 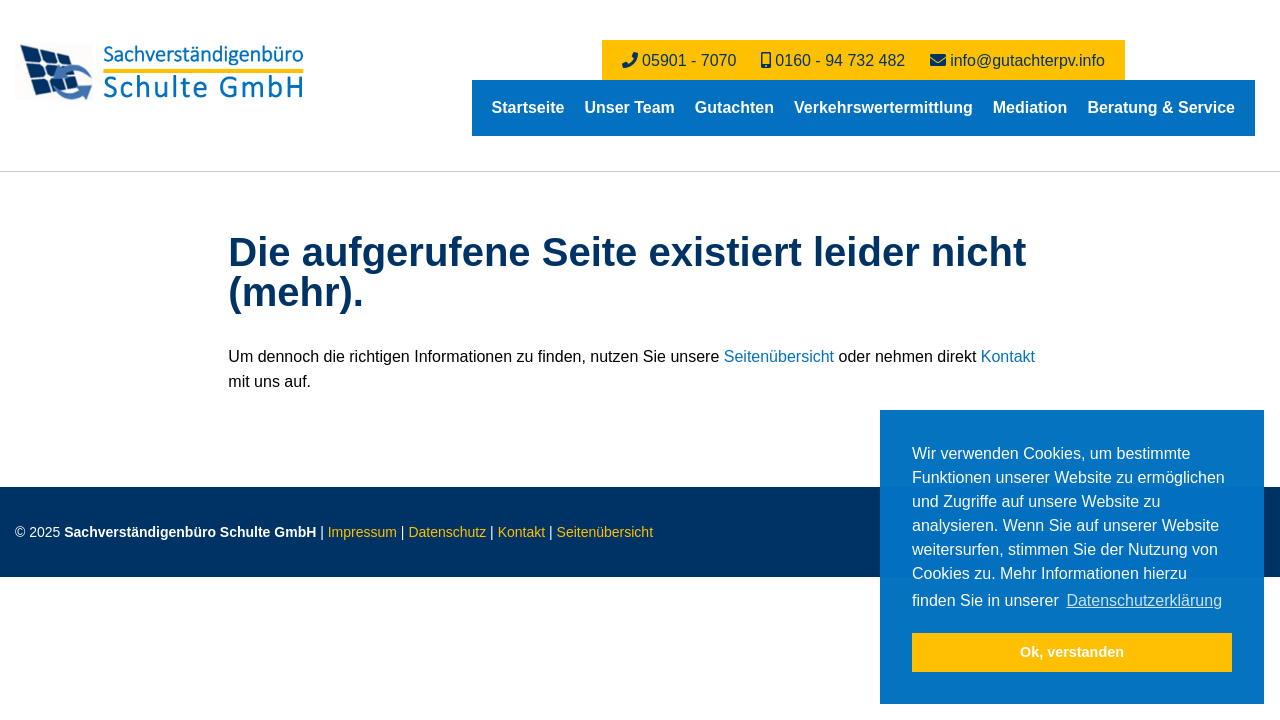 What do you see at coordinates (528, 107) in the screenshot?
I see `Startseite` at bounding box center [528, 107].